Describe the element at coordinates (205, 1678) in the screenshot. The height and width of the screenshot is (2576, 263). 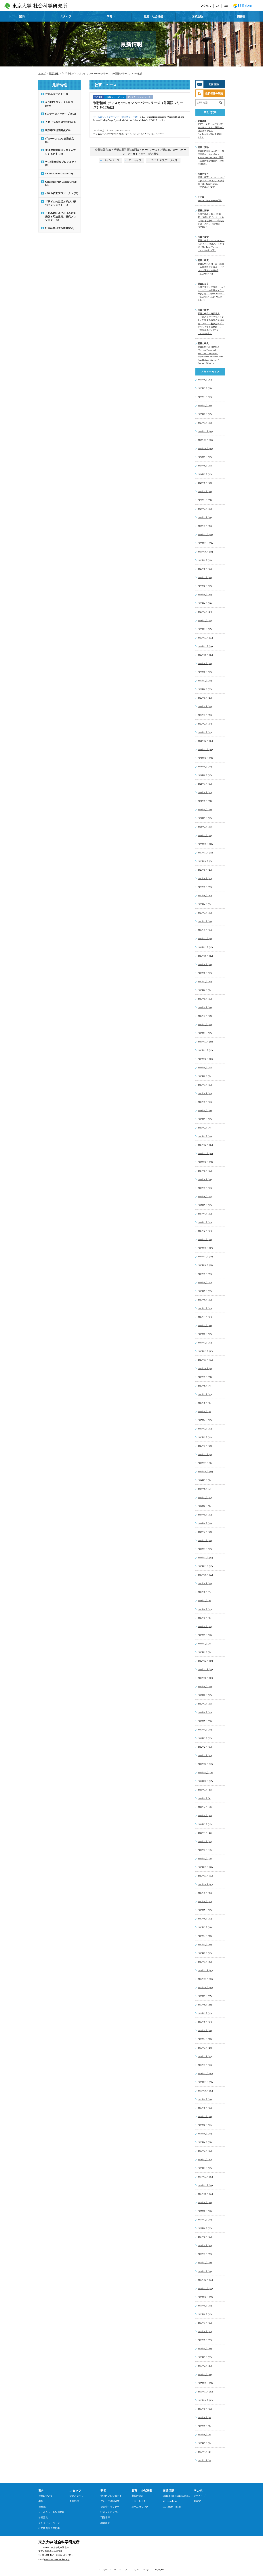
I see `2012年10月 (13)` at that location.